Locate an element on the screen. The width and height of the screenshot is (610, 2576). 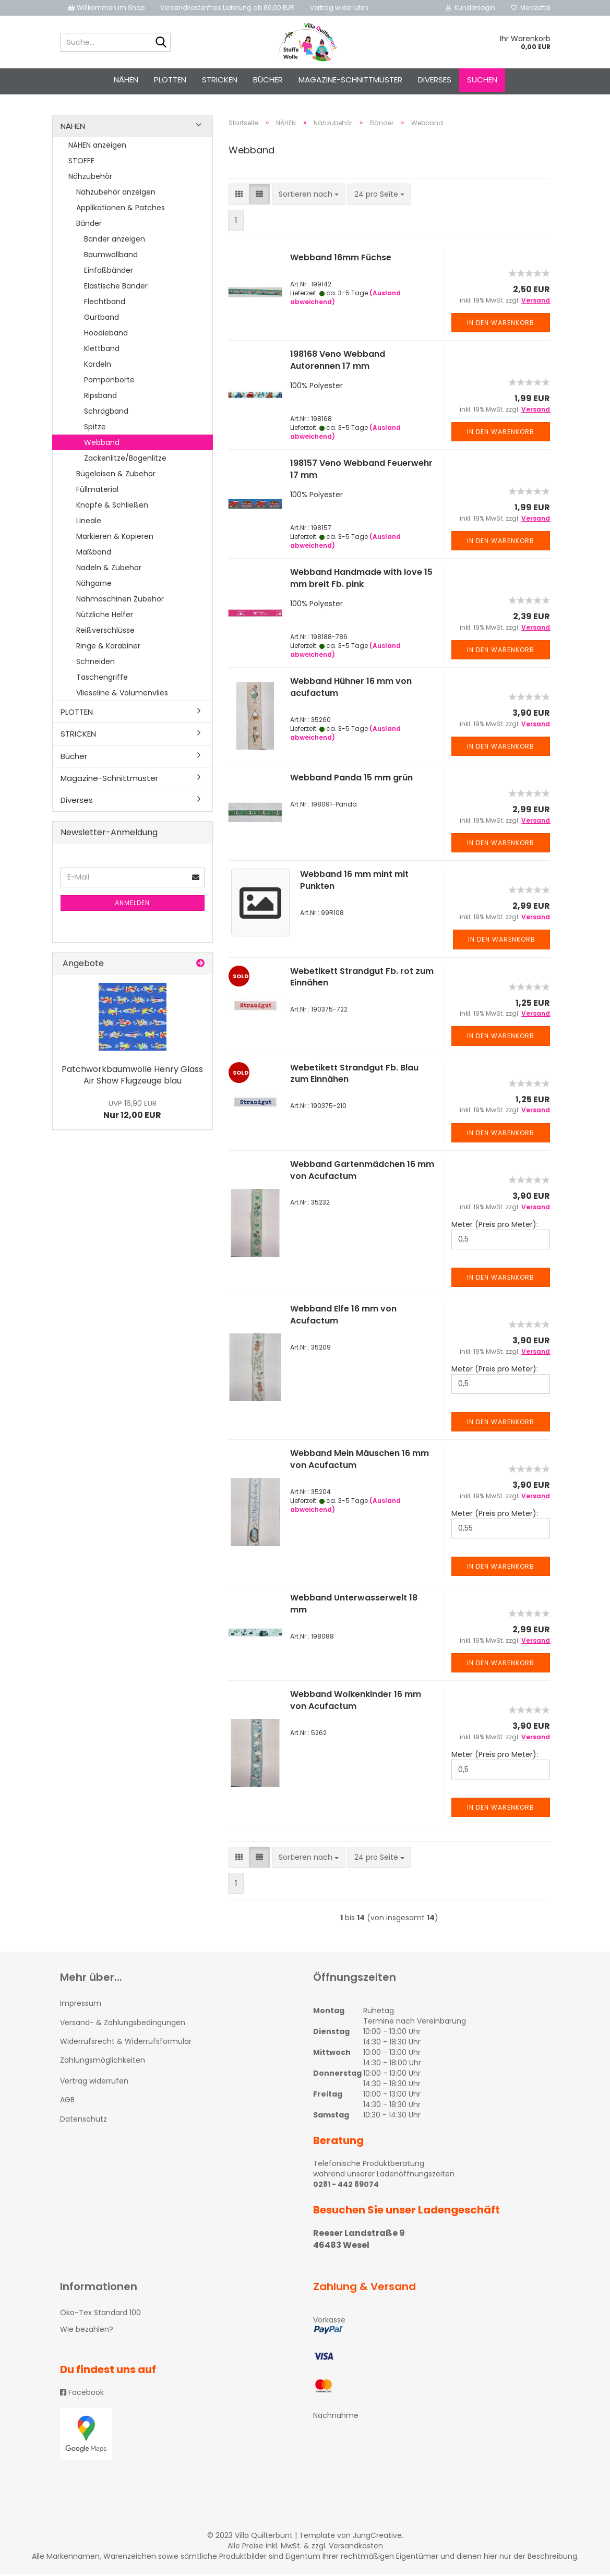
Schneiden is located at coordinates (95, 663).